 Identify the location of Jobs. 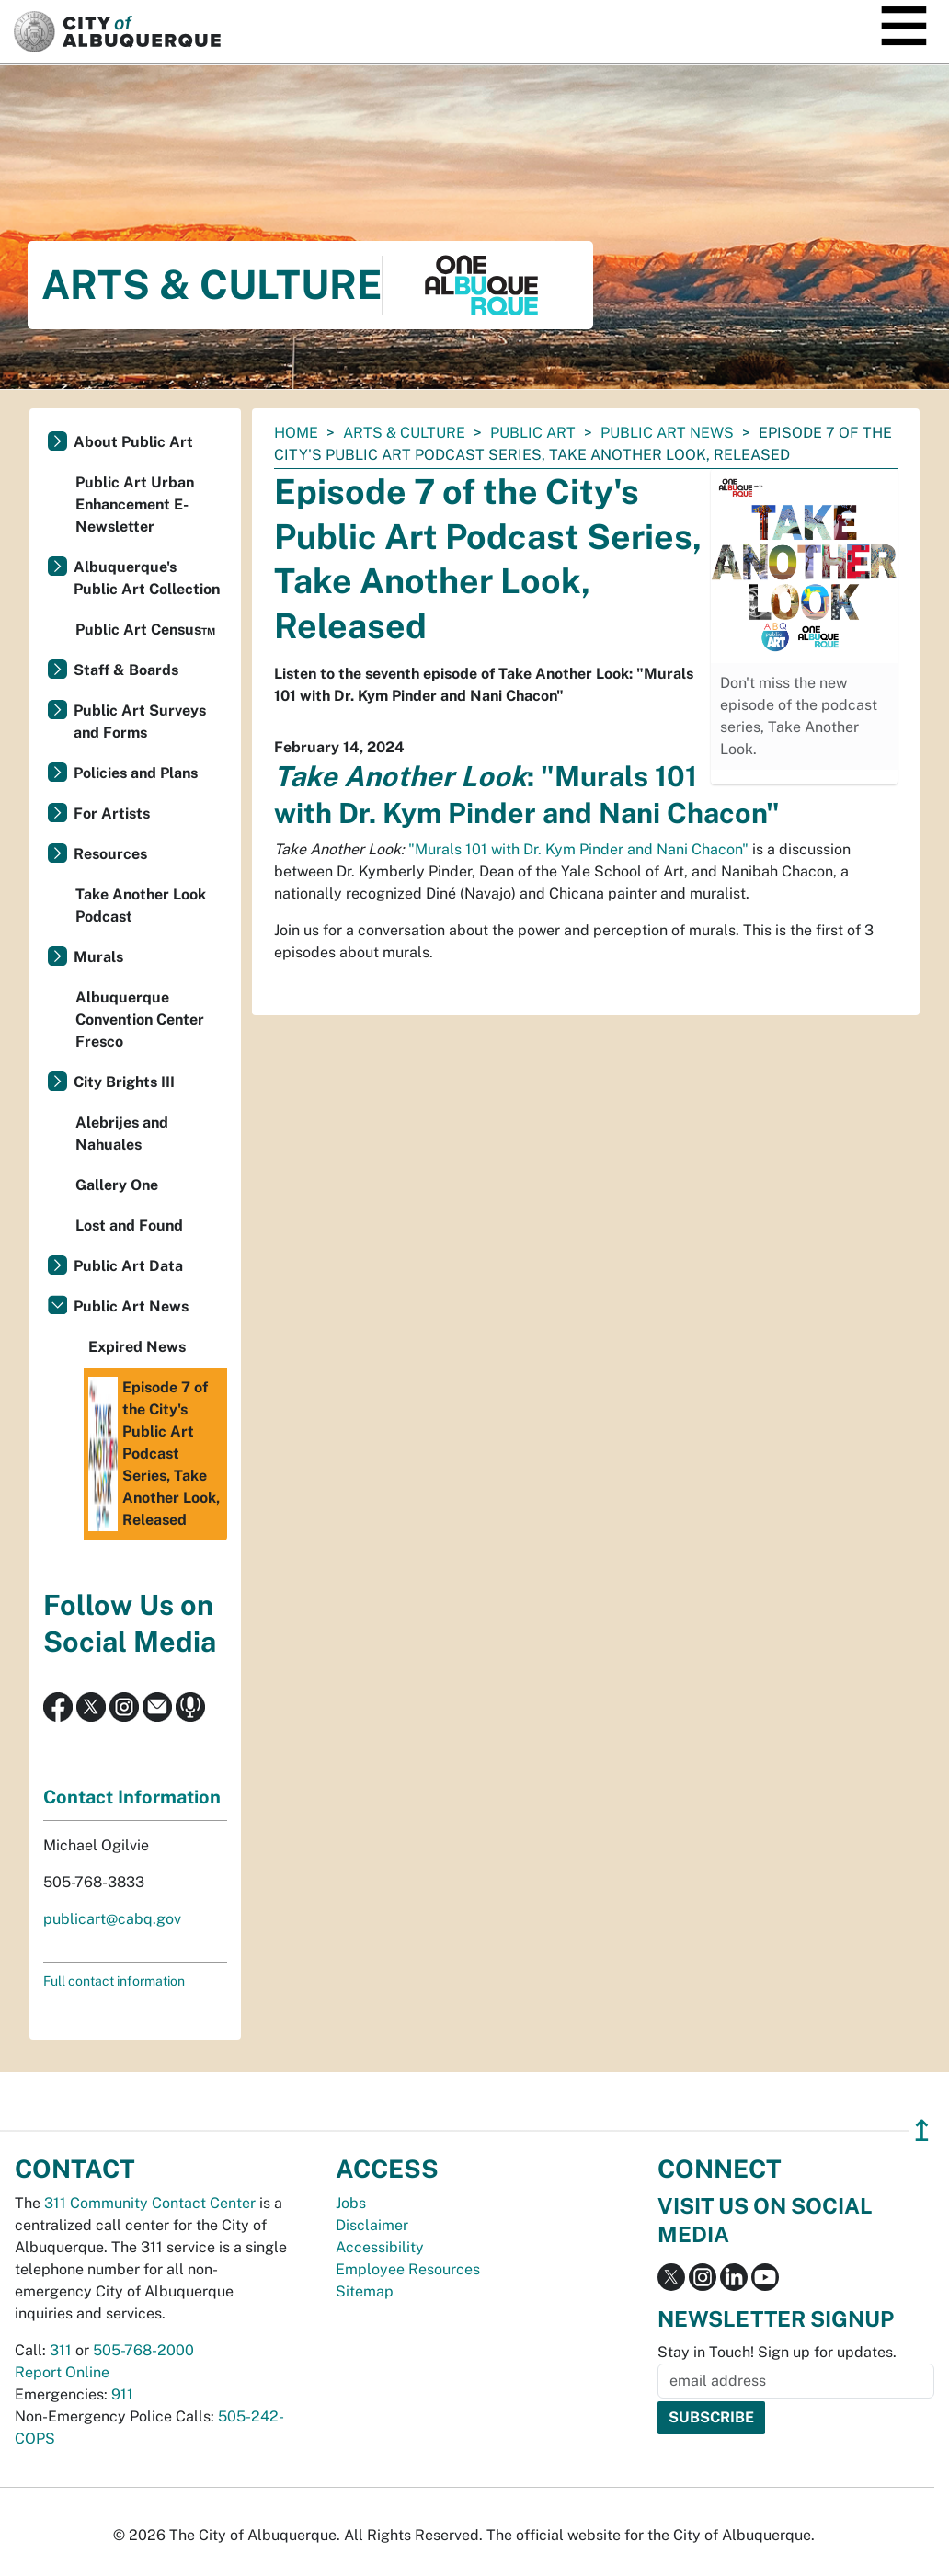
(351, 2203).